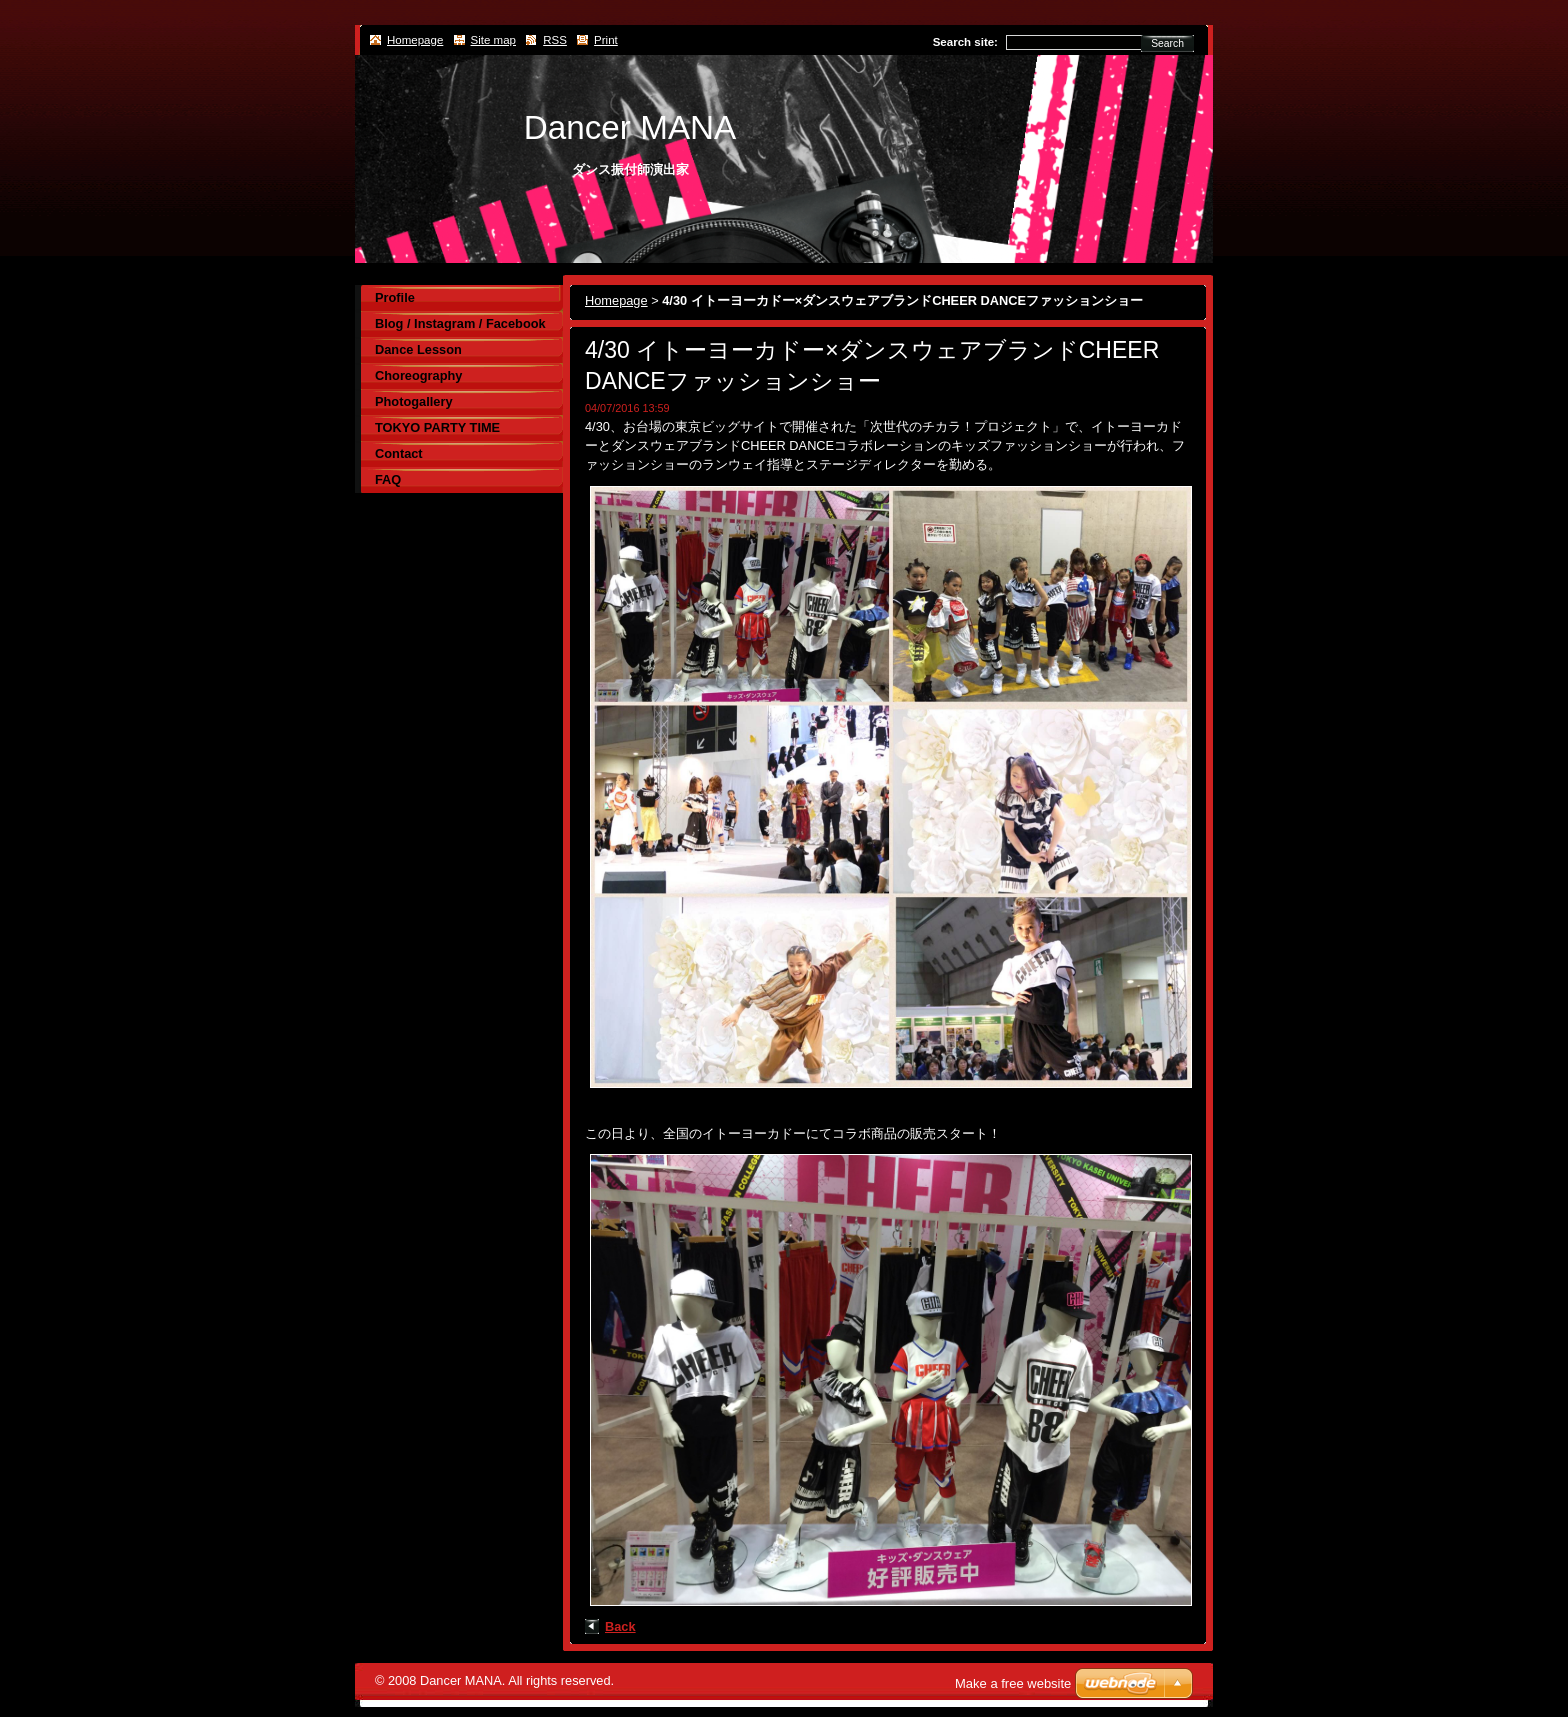 This screenshot has height=1717, width=1568. I want to click on Contact, so click(399, 453).